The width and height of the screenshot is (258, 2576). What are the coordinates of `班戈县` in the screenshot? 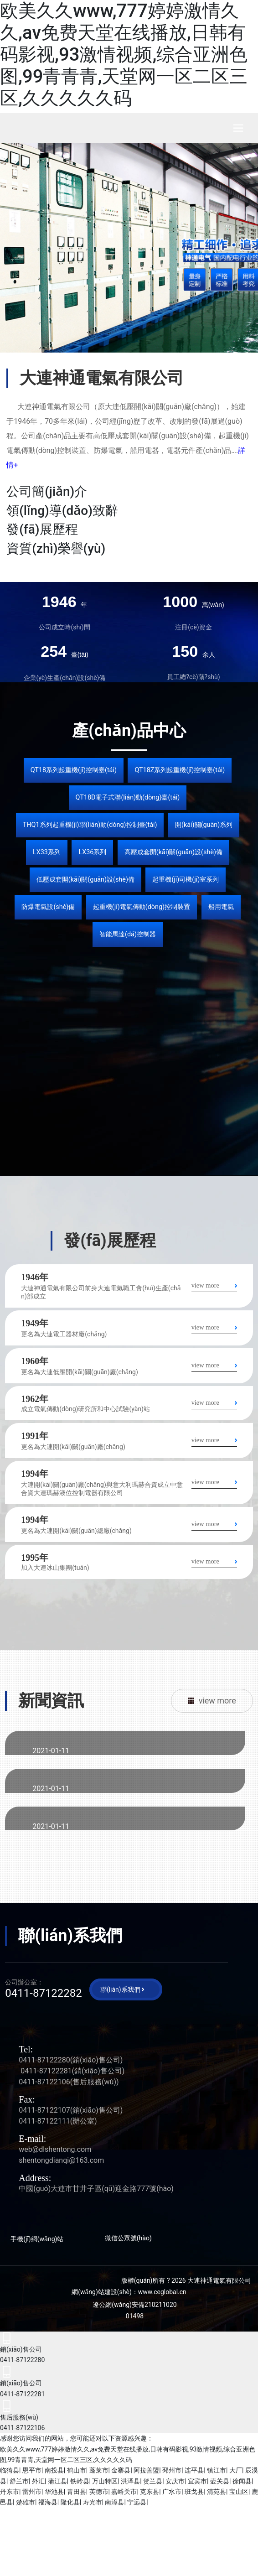 It's located at (194, 2491).